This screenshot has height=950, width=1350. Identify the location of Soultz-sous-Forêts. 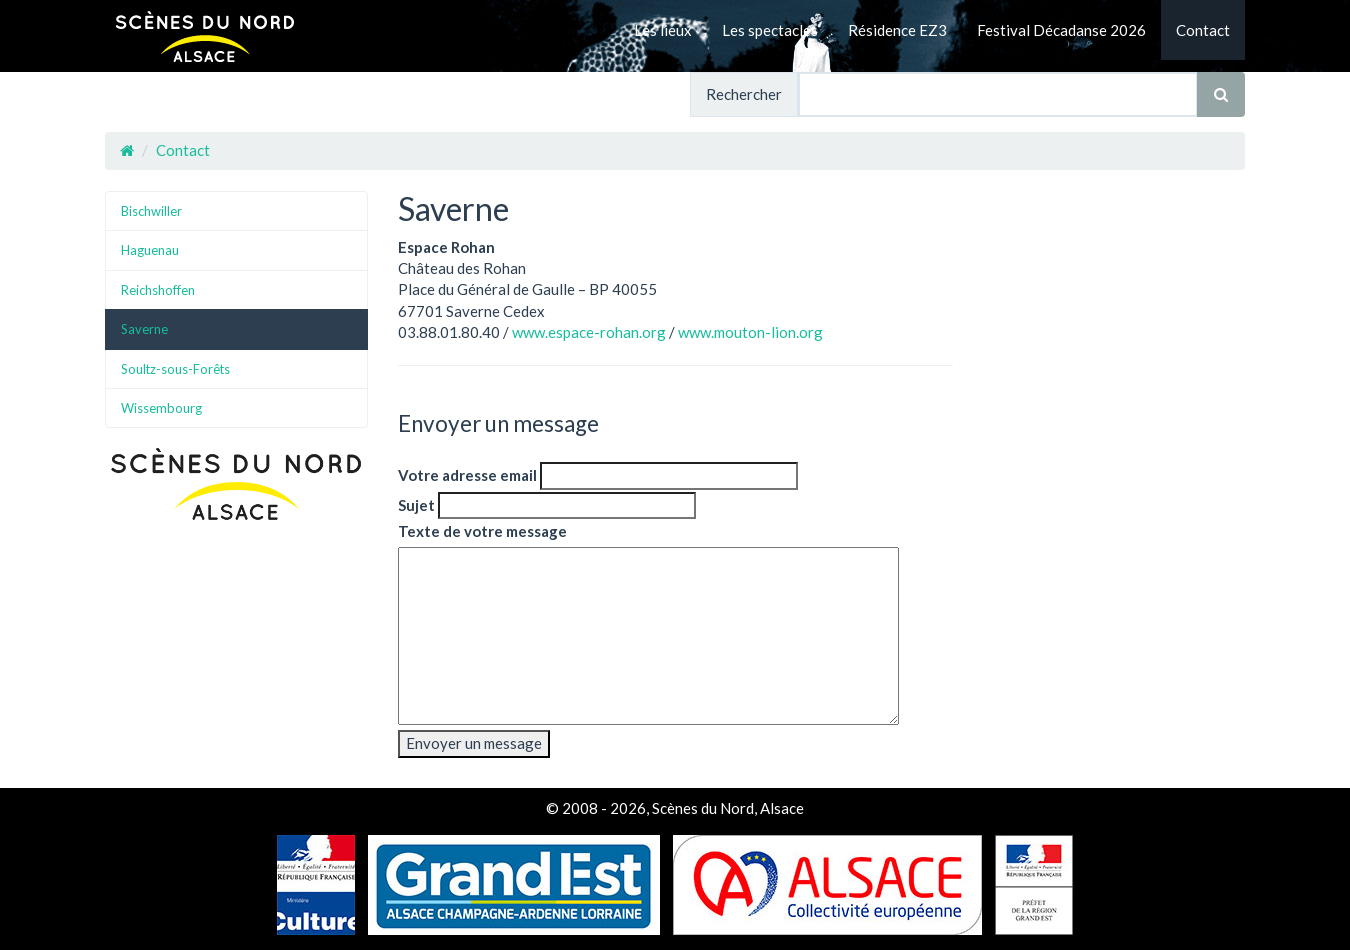
(175, 369).